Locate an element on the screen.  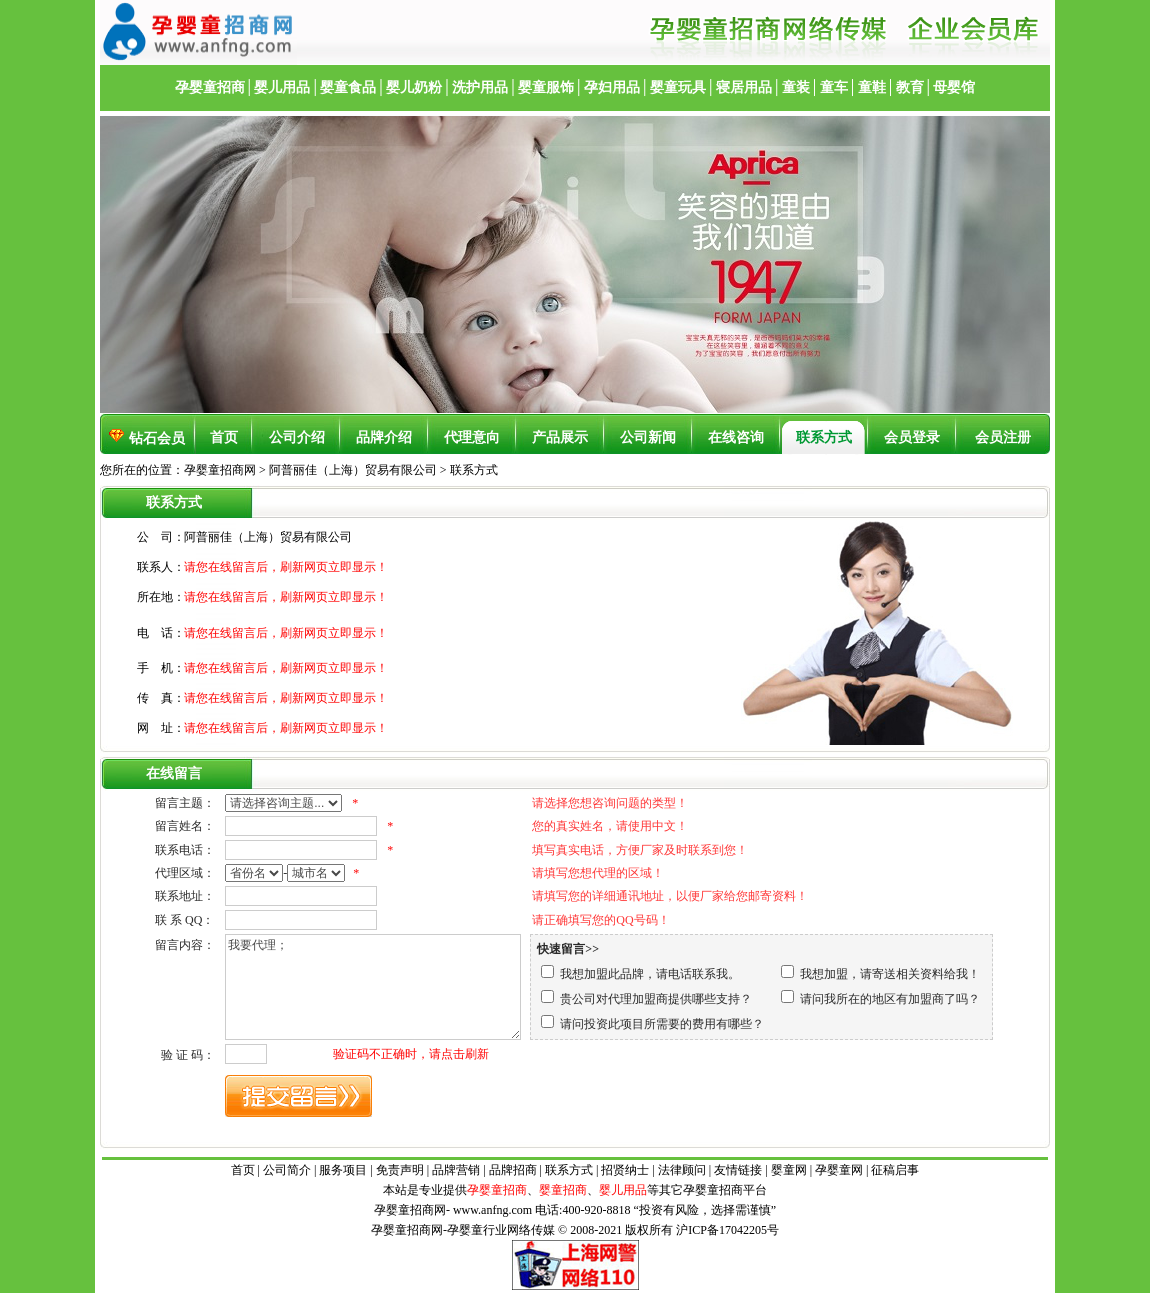
免责声明 is located at coordinates (400, 1170).